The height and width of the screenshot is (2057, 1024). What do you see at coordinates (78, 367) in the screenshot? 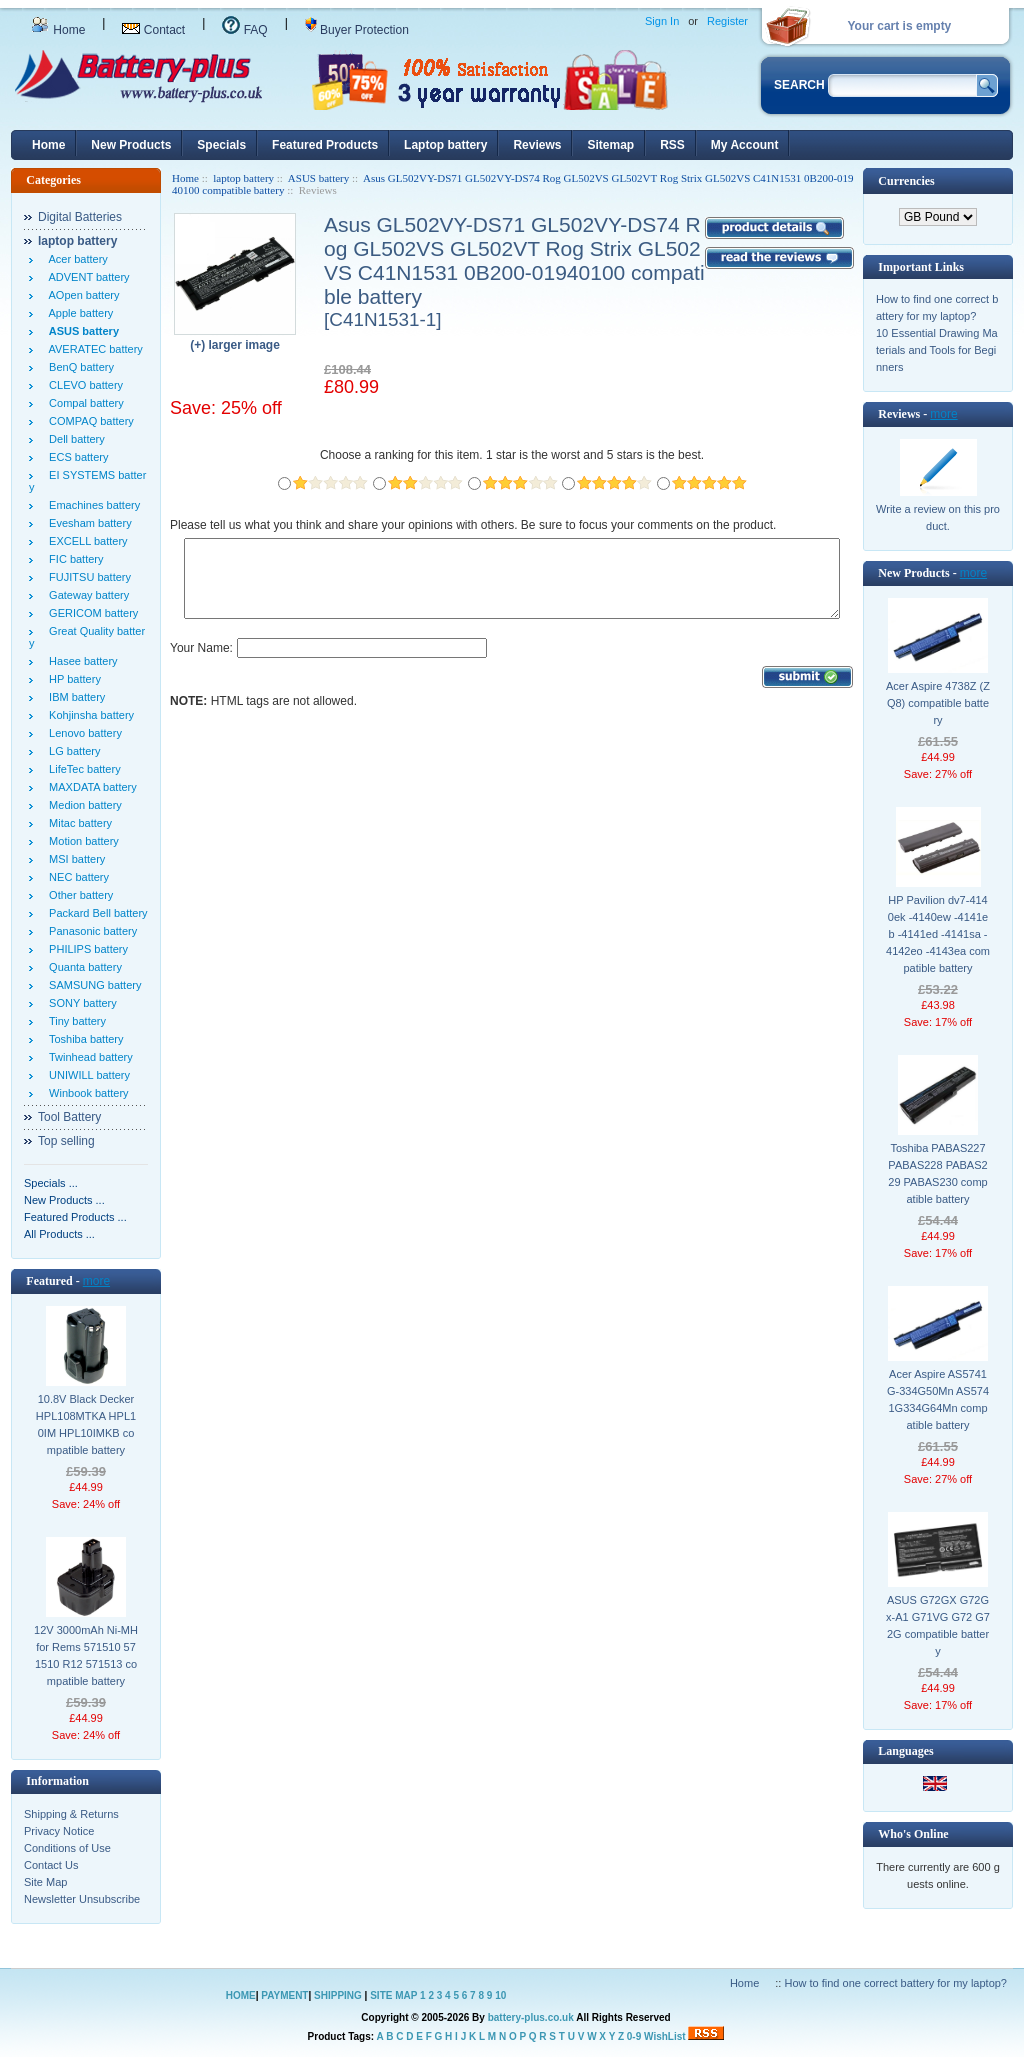
I see `BenQ battery` at bounding box center [78, 367].